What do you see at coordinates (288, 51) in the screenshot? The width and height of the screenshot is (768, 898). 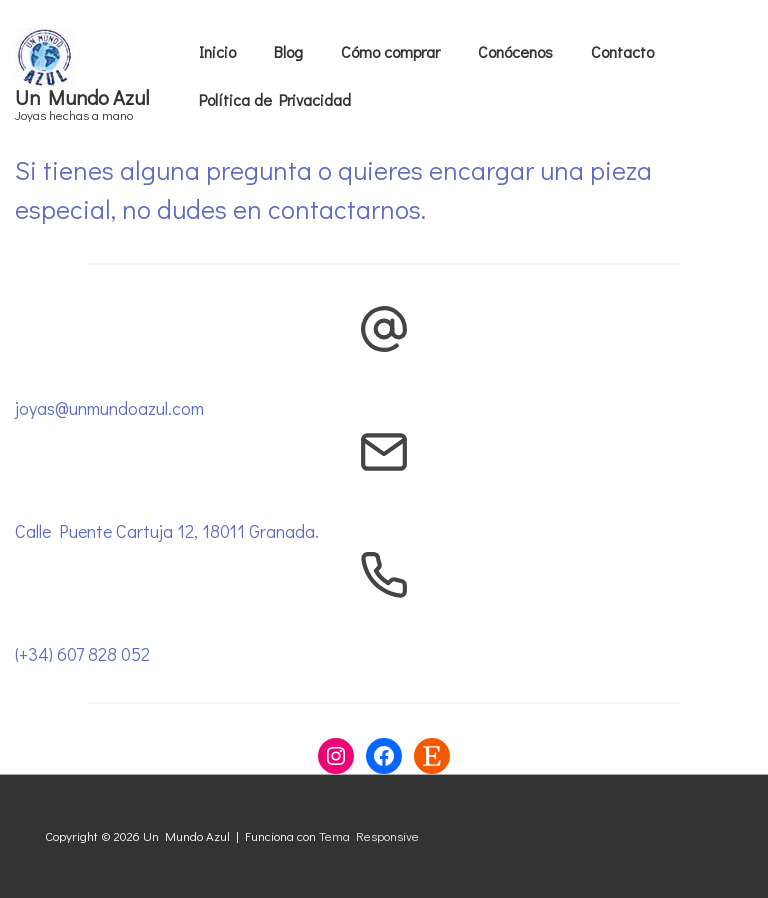 I see `Blog` at bounding box center [288, 51].